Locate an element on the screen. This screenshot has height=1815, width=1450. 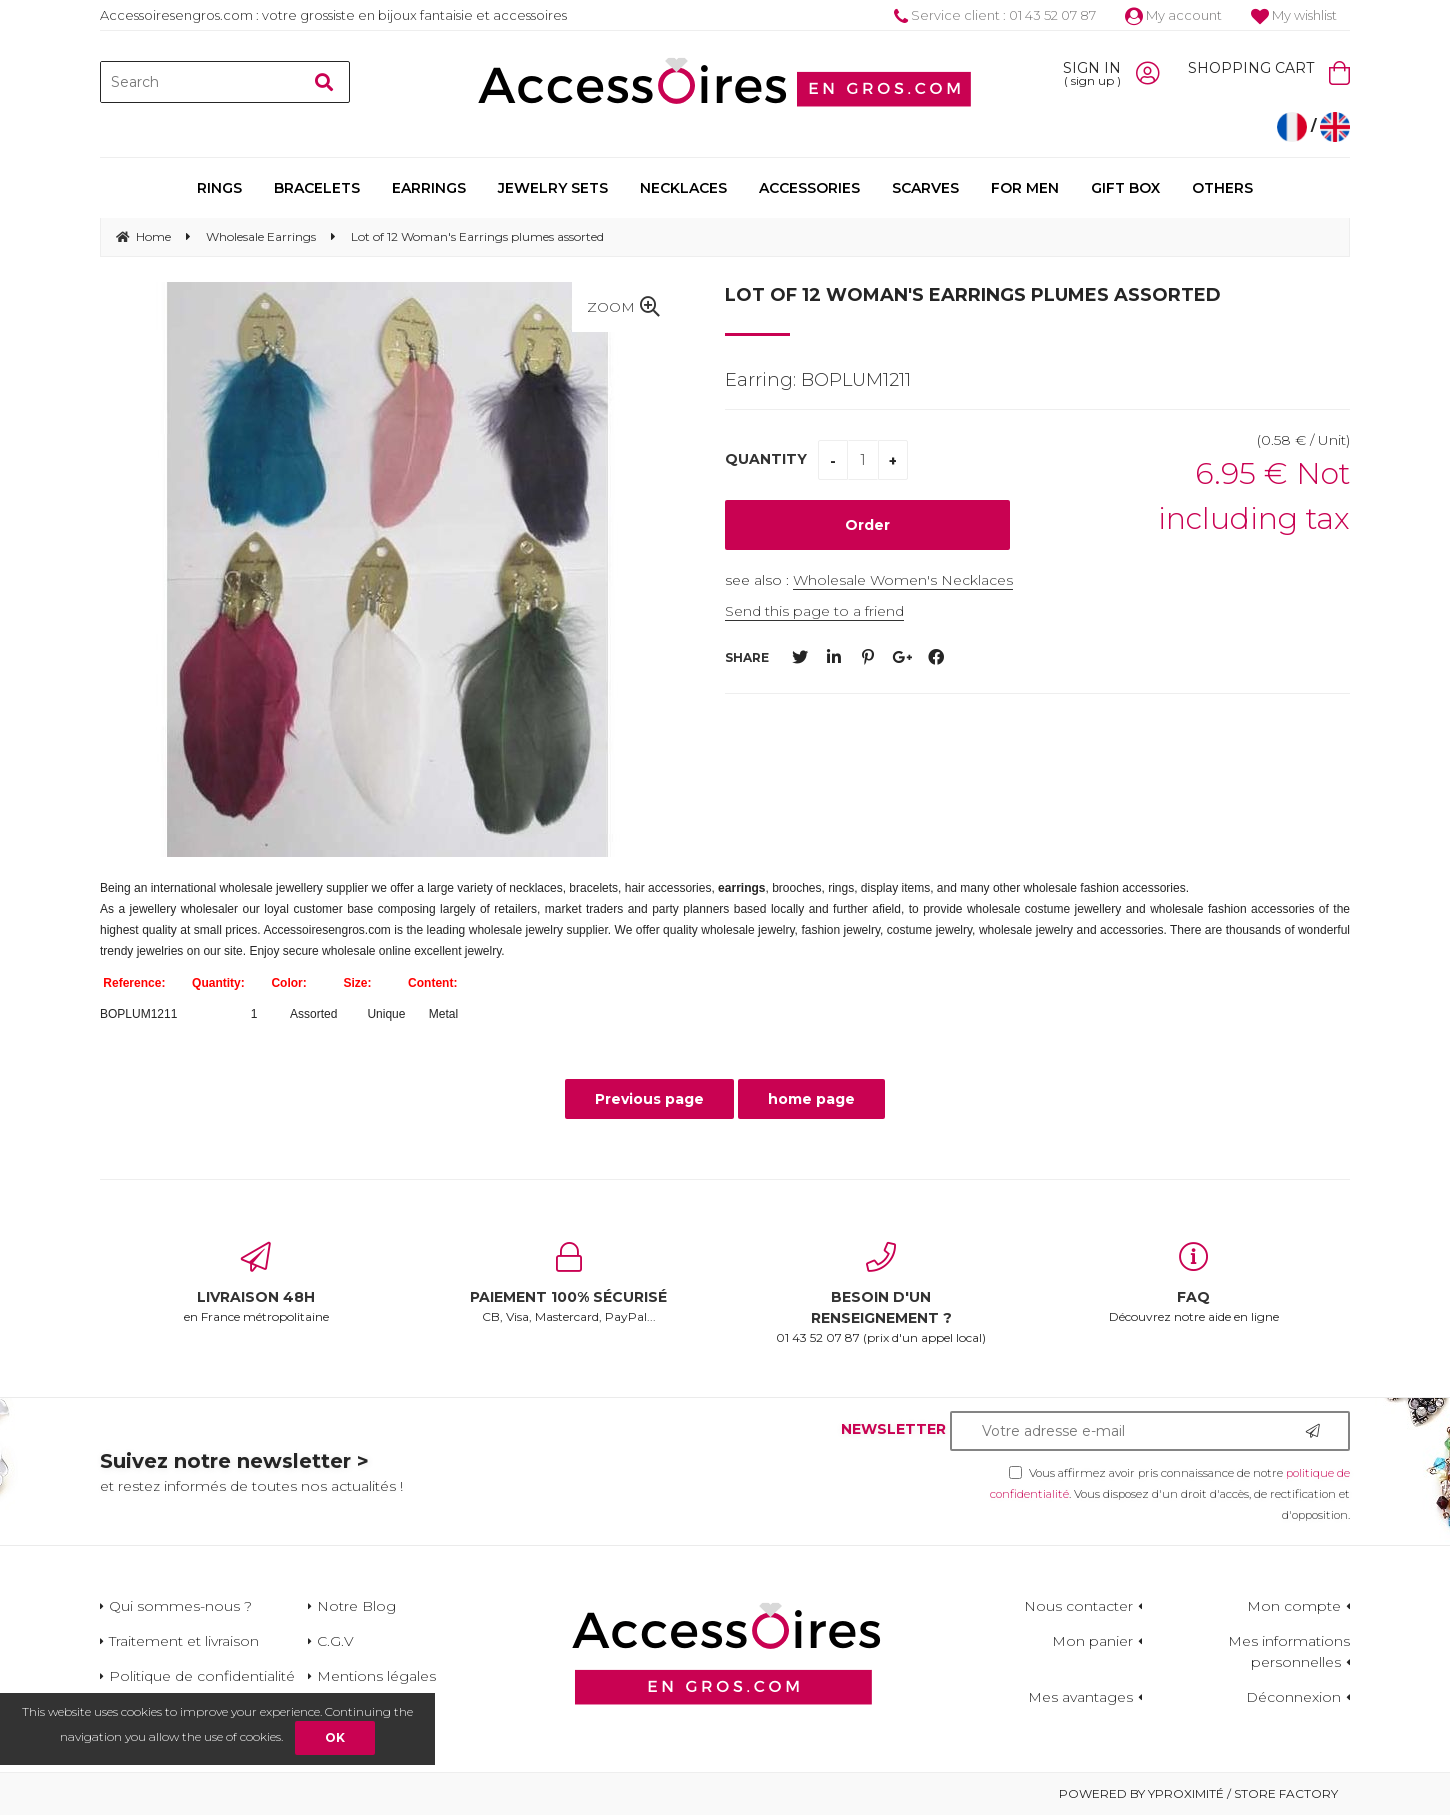
Notre Blog is located at coordinates (356, 1606).